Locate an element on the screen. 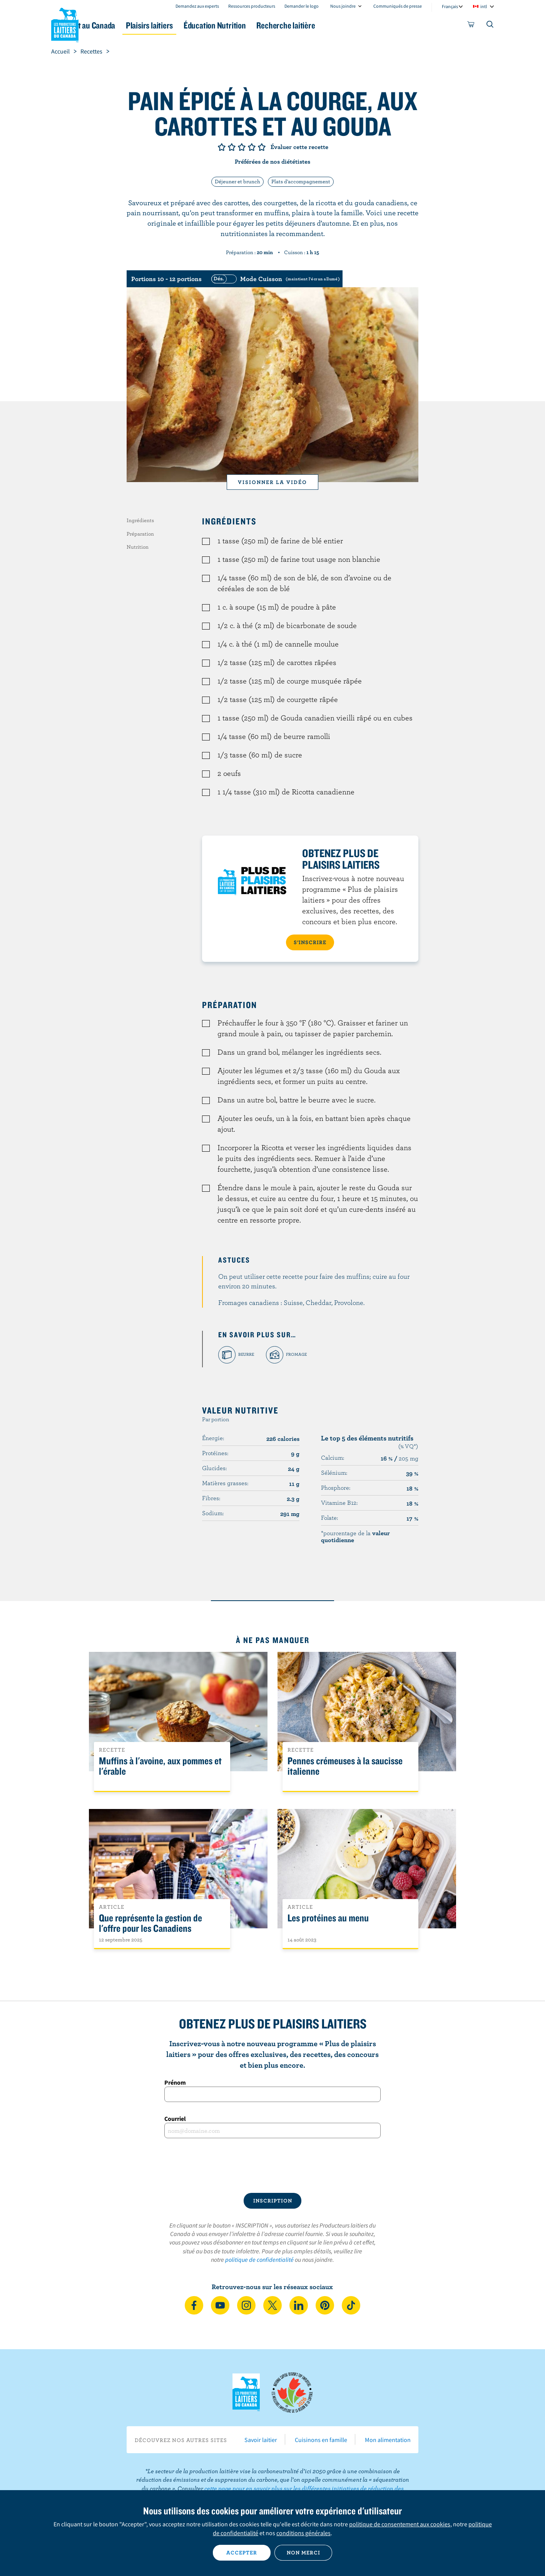  intl [combobox] is located at coordinates (483, 6).